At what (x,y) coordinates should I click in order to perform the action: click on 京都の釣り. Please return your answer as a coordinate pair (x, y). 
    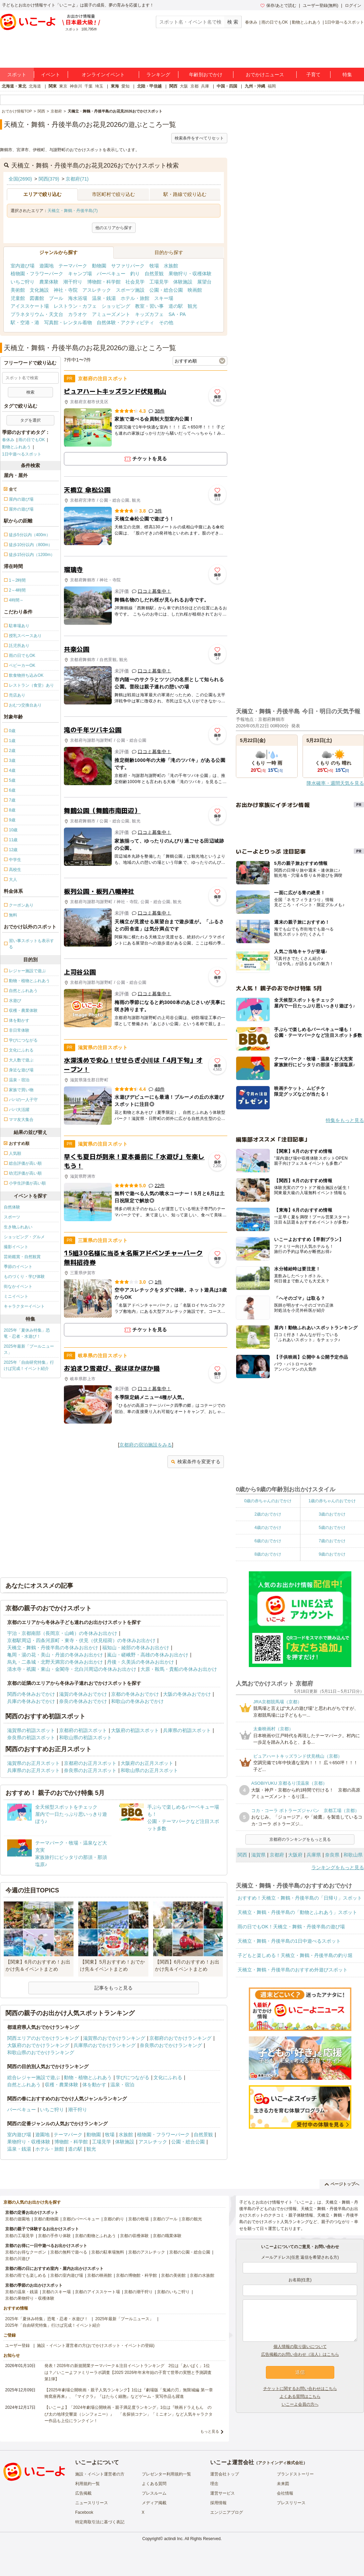
    Looking at the image, I should click on (114, 2219).